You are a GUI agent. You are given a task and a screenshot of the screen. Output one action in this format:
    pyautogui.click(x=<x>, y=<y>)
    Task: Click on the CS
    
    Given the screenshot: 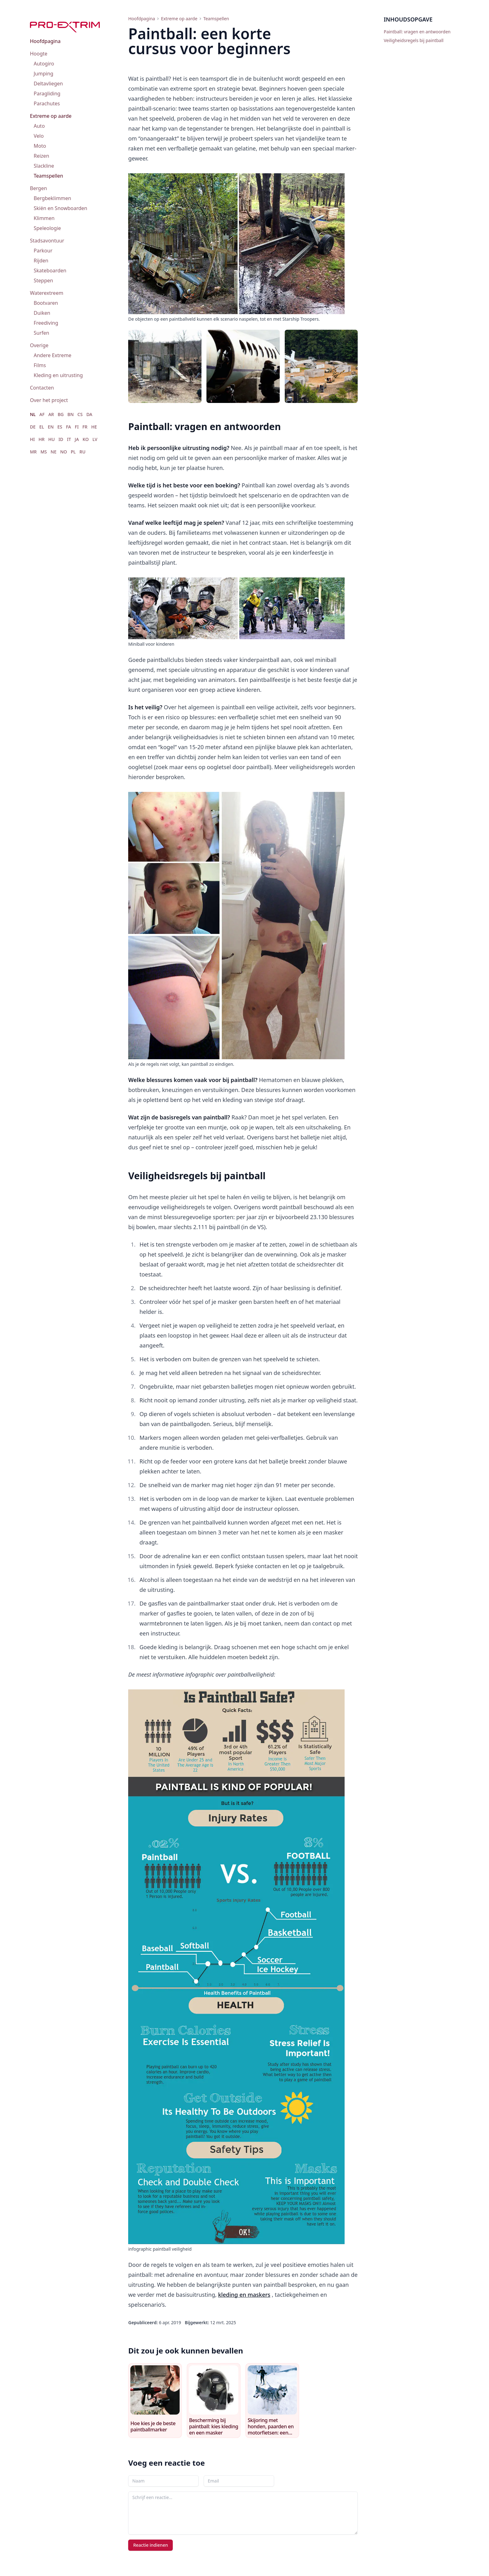 What is the action you would take?
    pyautogui.click(x=80, y=414)
    